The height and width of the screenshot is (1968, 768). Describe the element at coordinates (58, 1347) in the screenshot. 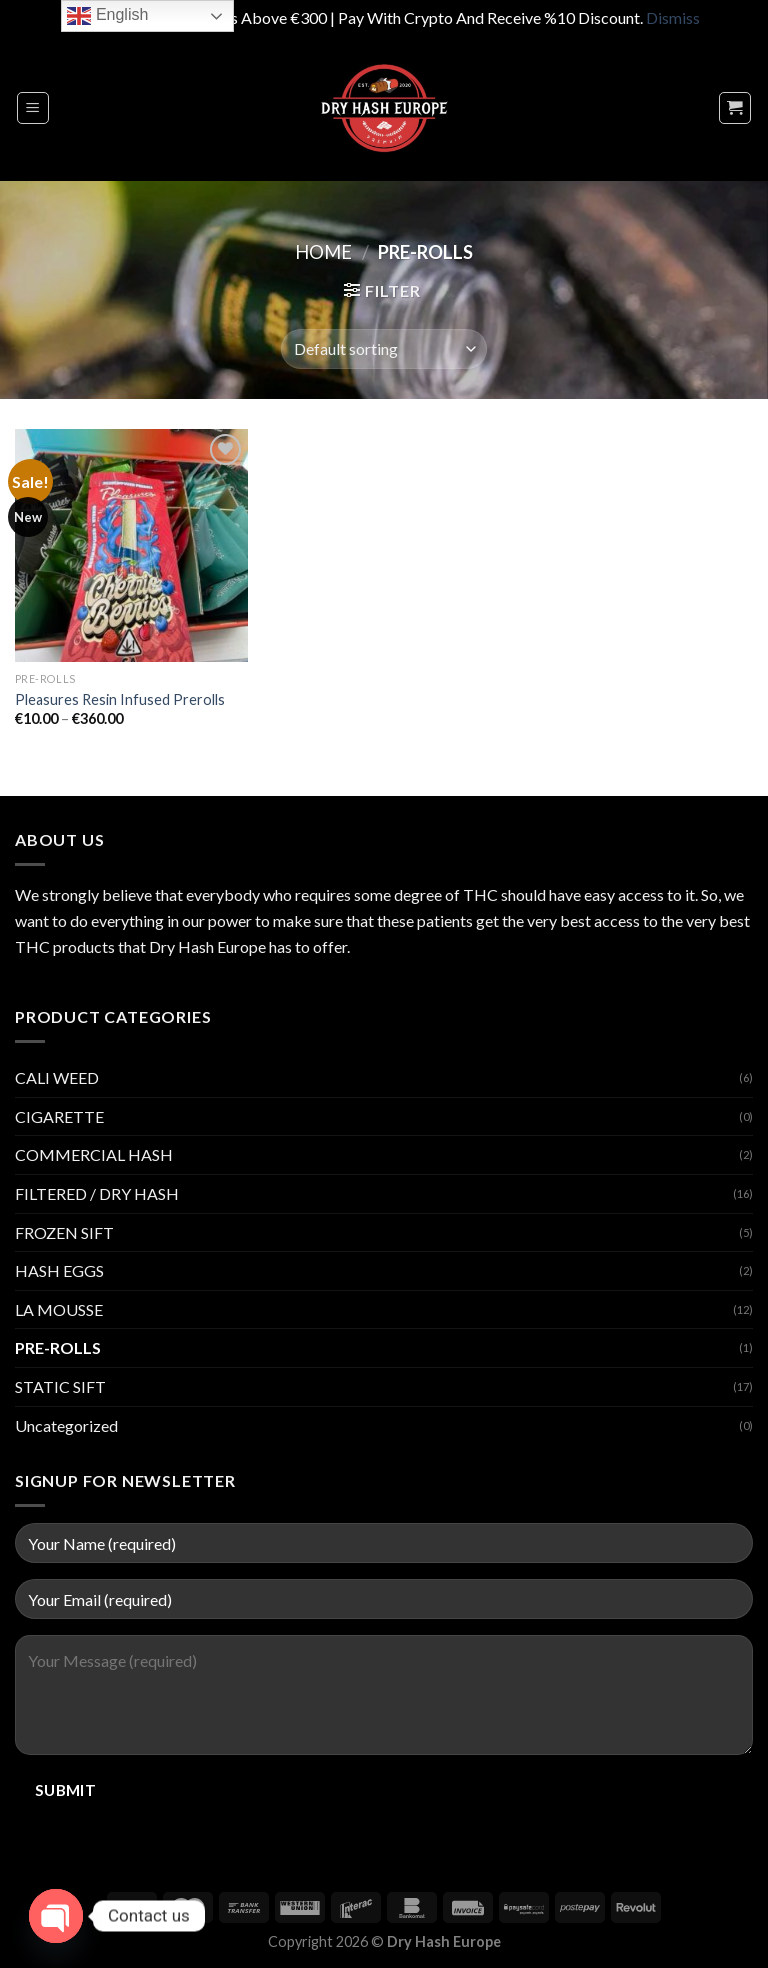

I see `PRE-ROLLS` at that location.